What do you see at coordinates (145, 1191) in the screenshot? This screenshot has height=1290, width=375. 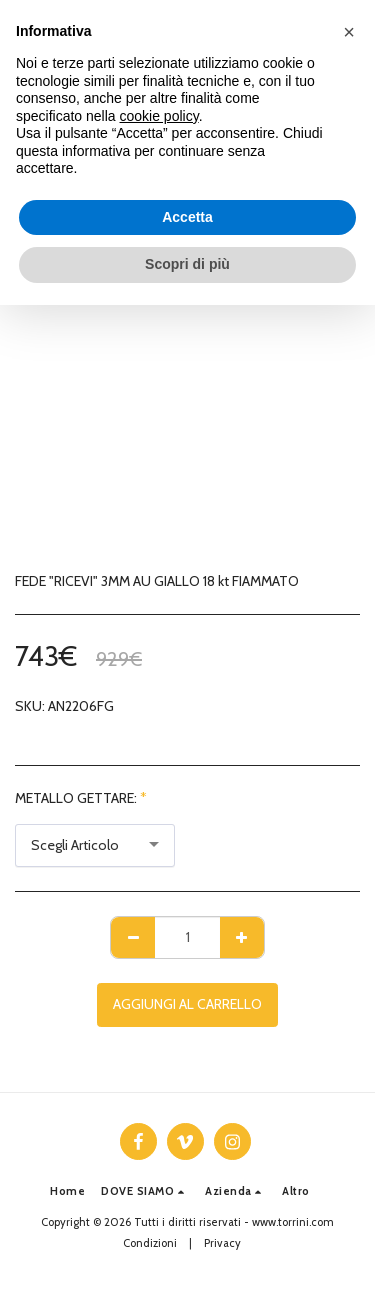 I see `[button]` at bounding box center [145, 1191].